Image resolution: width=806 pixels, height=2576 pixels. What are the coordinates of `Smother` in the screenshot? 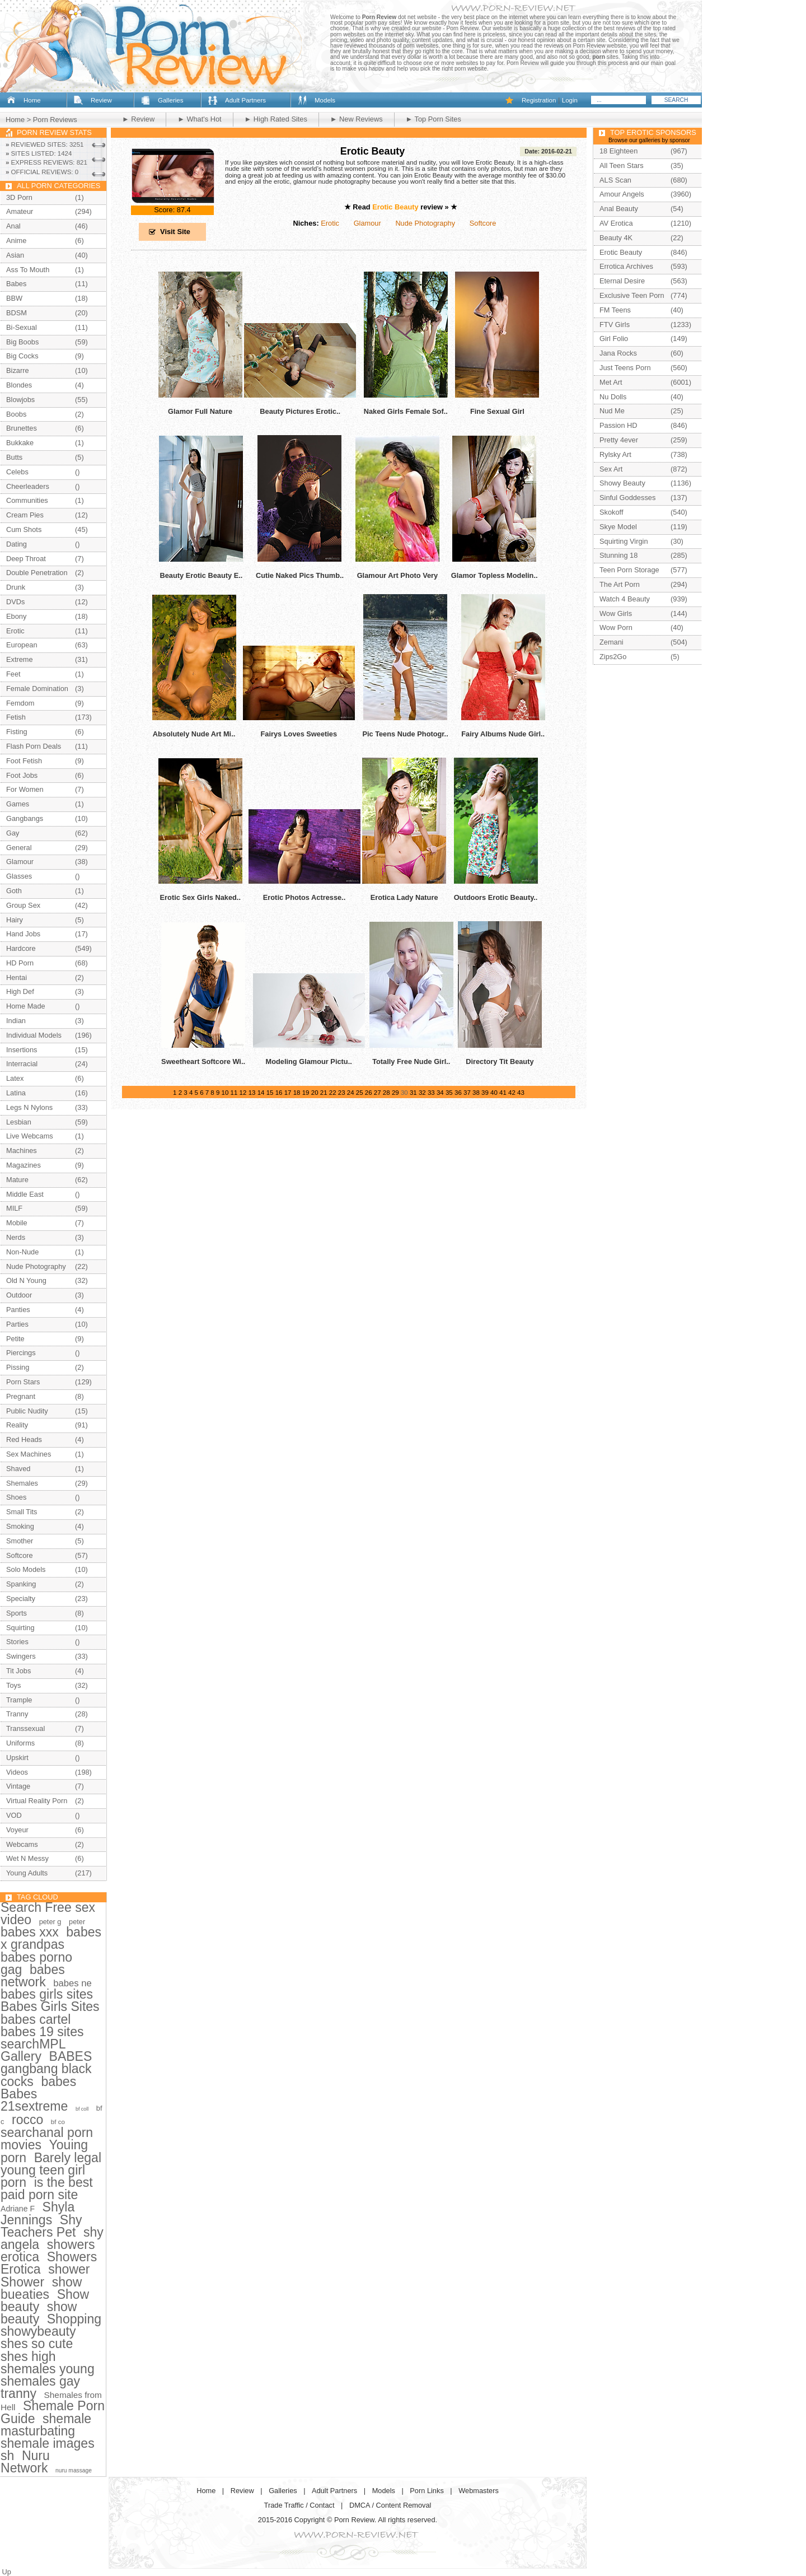 It's located at (19, 1541).